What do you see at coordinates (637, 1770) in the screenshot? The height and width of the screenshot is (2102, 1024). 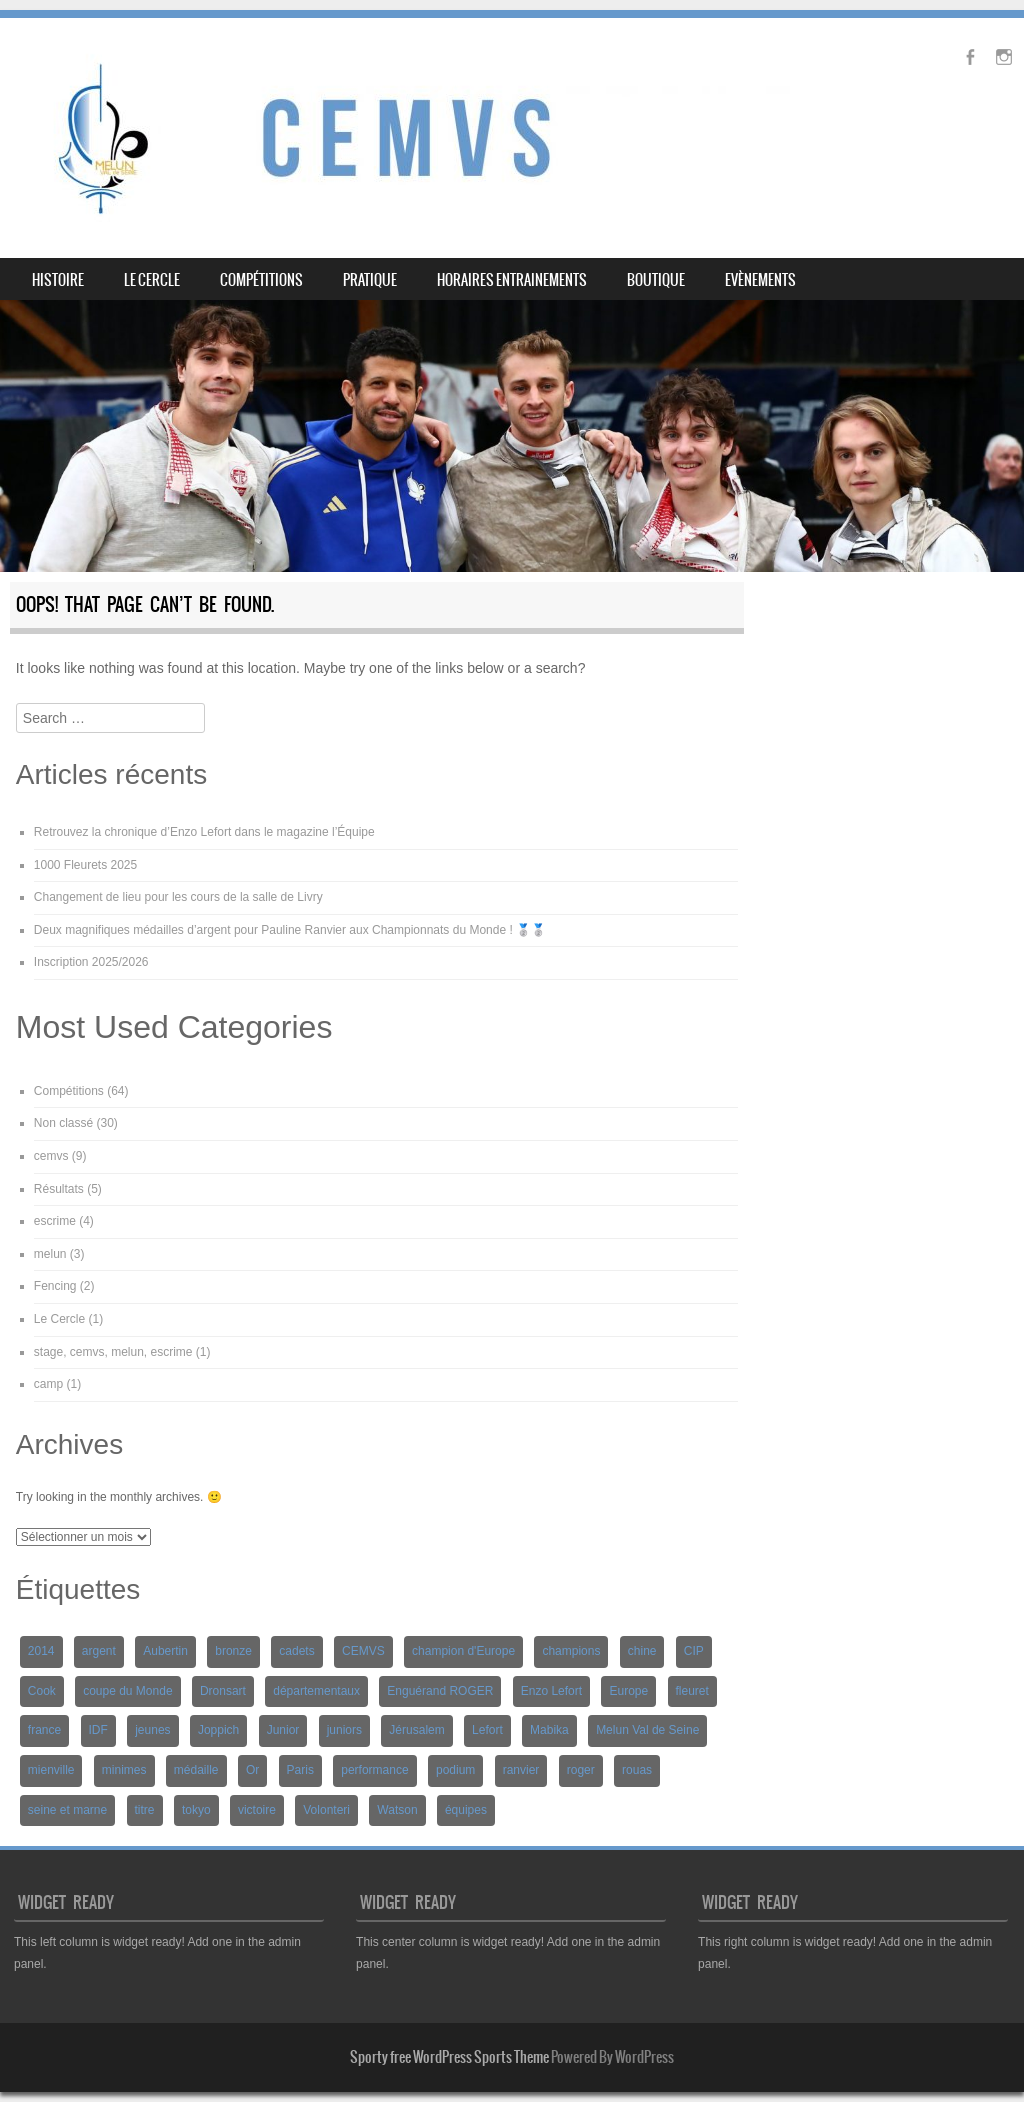 I see `rouas [rouas (8 éléments)]` at bounding box center [637, 1770].